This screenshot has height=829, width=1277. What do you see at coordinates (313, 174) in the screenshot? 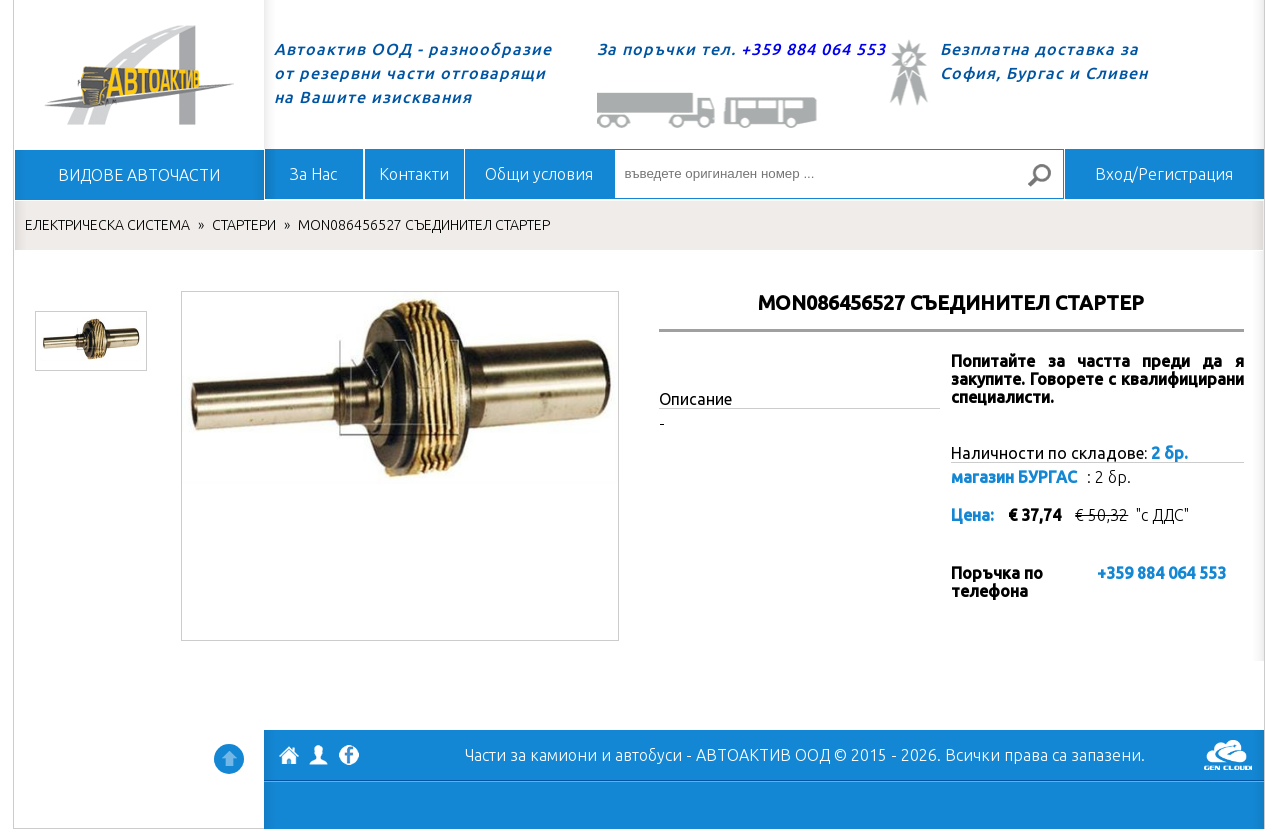
I see `За Нас` at bounding box center [313, 174].